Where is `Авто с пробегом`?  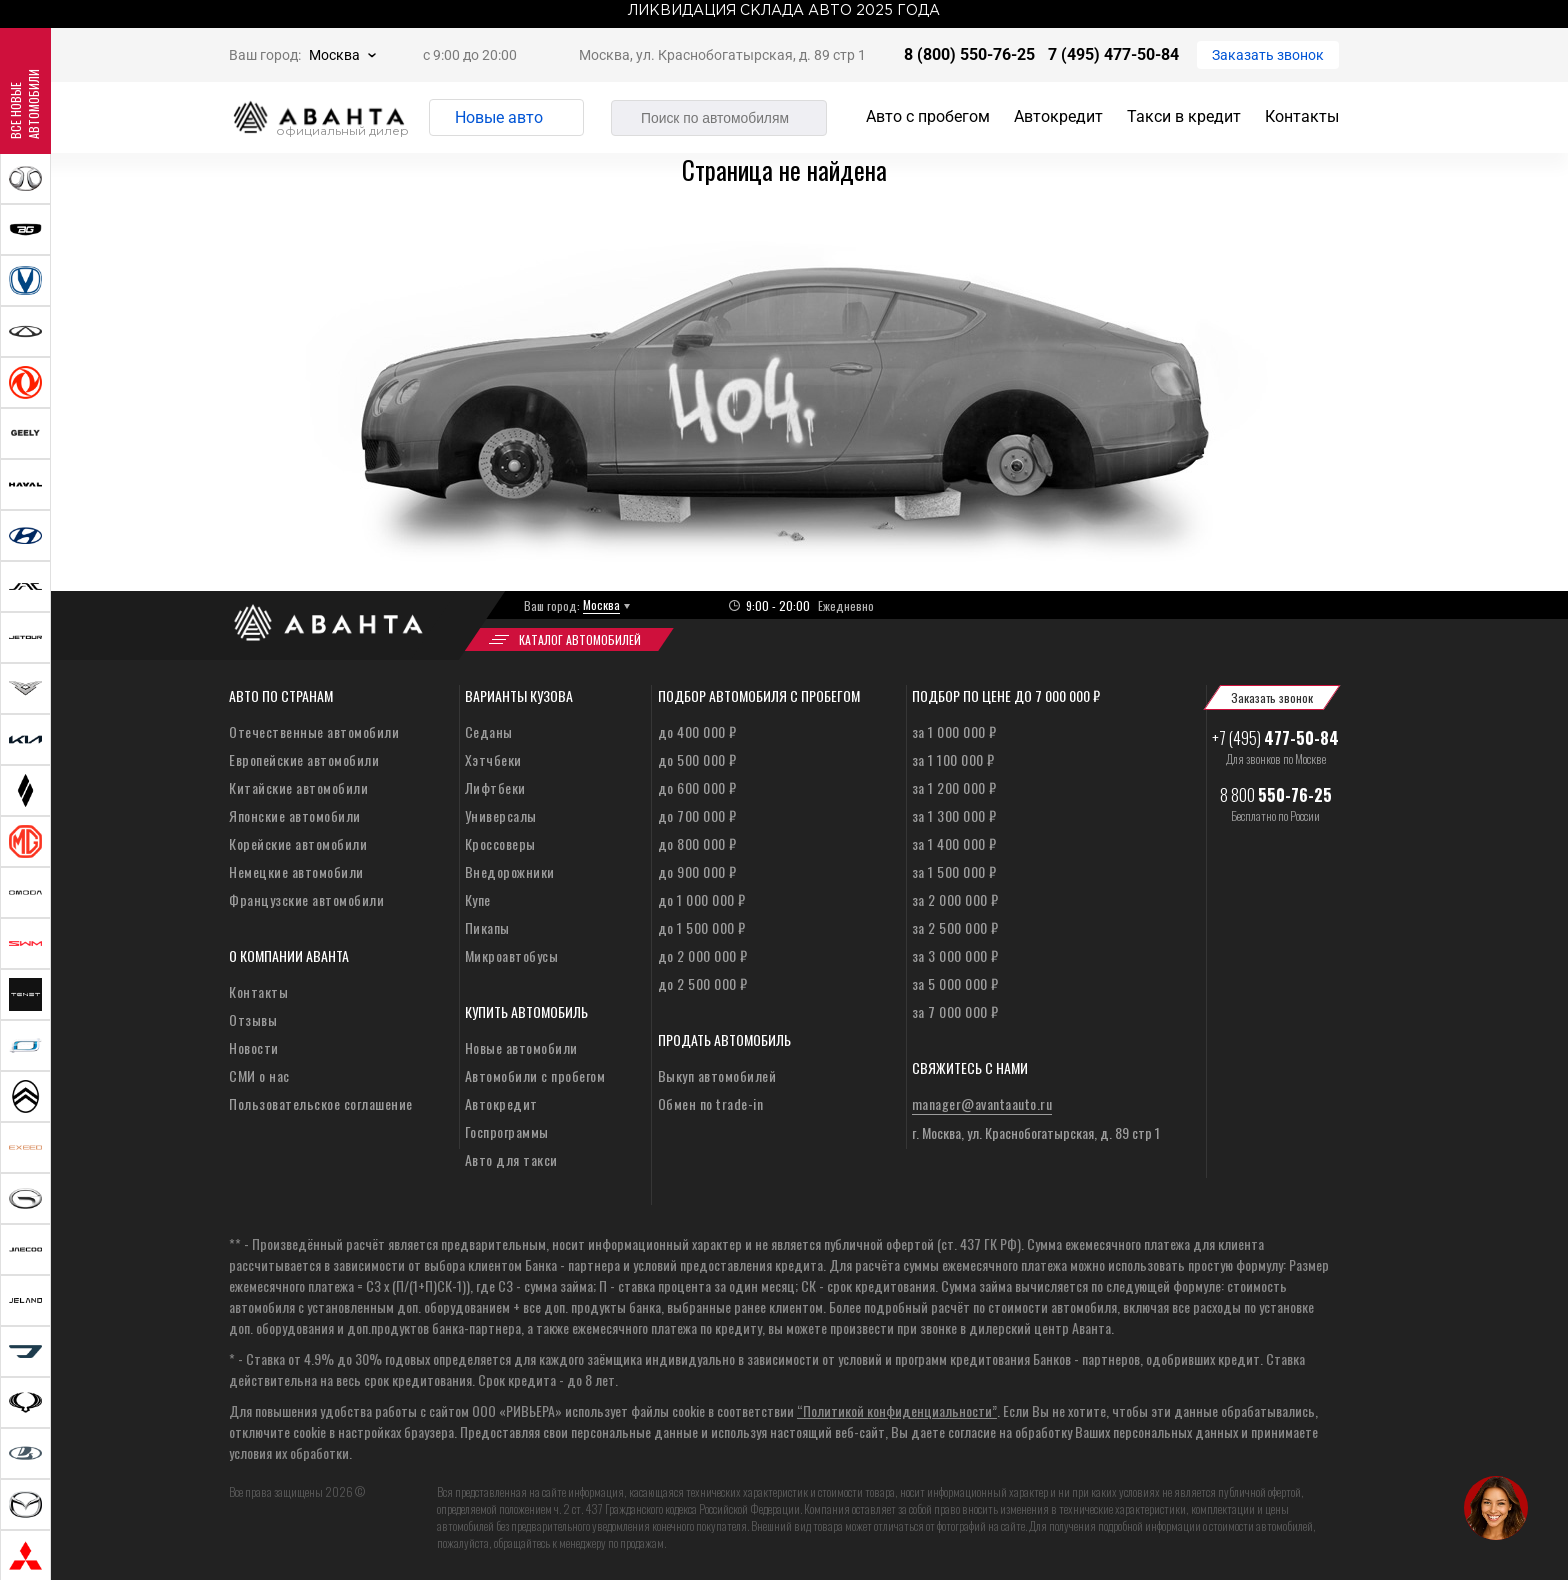 Авто с пробегом is located at coordinates (928, 116).